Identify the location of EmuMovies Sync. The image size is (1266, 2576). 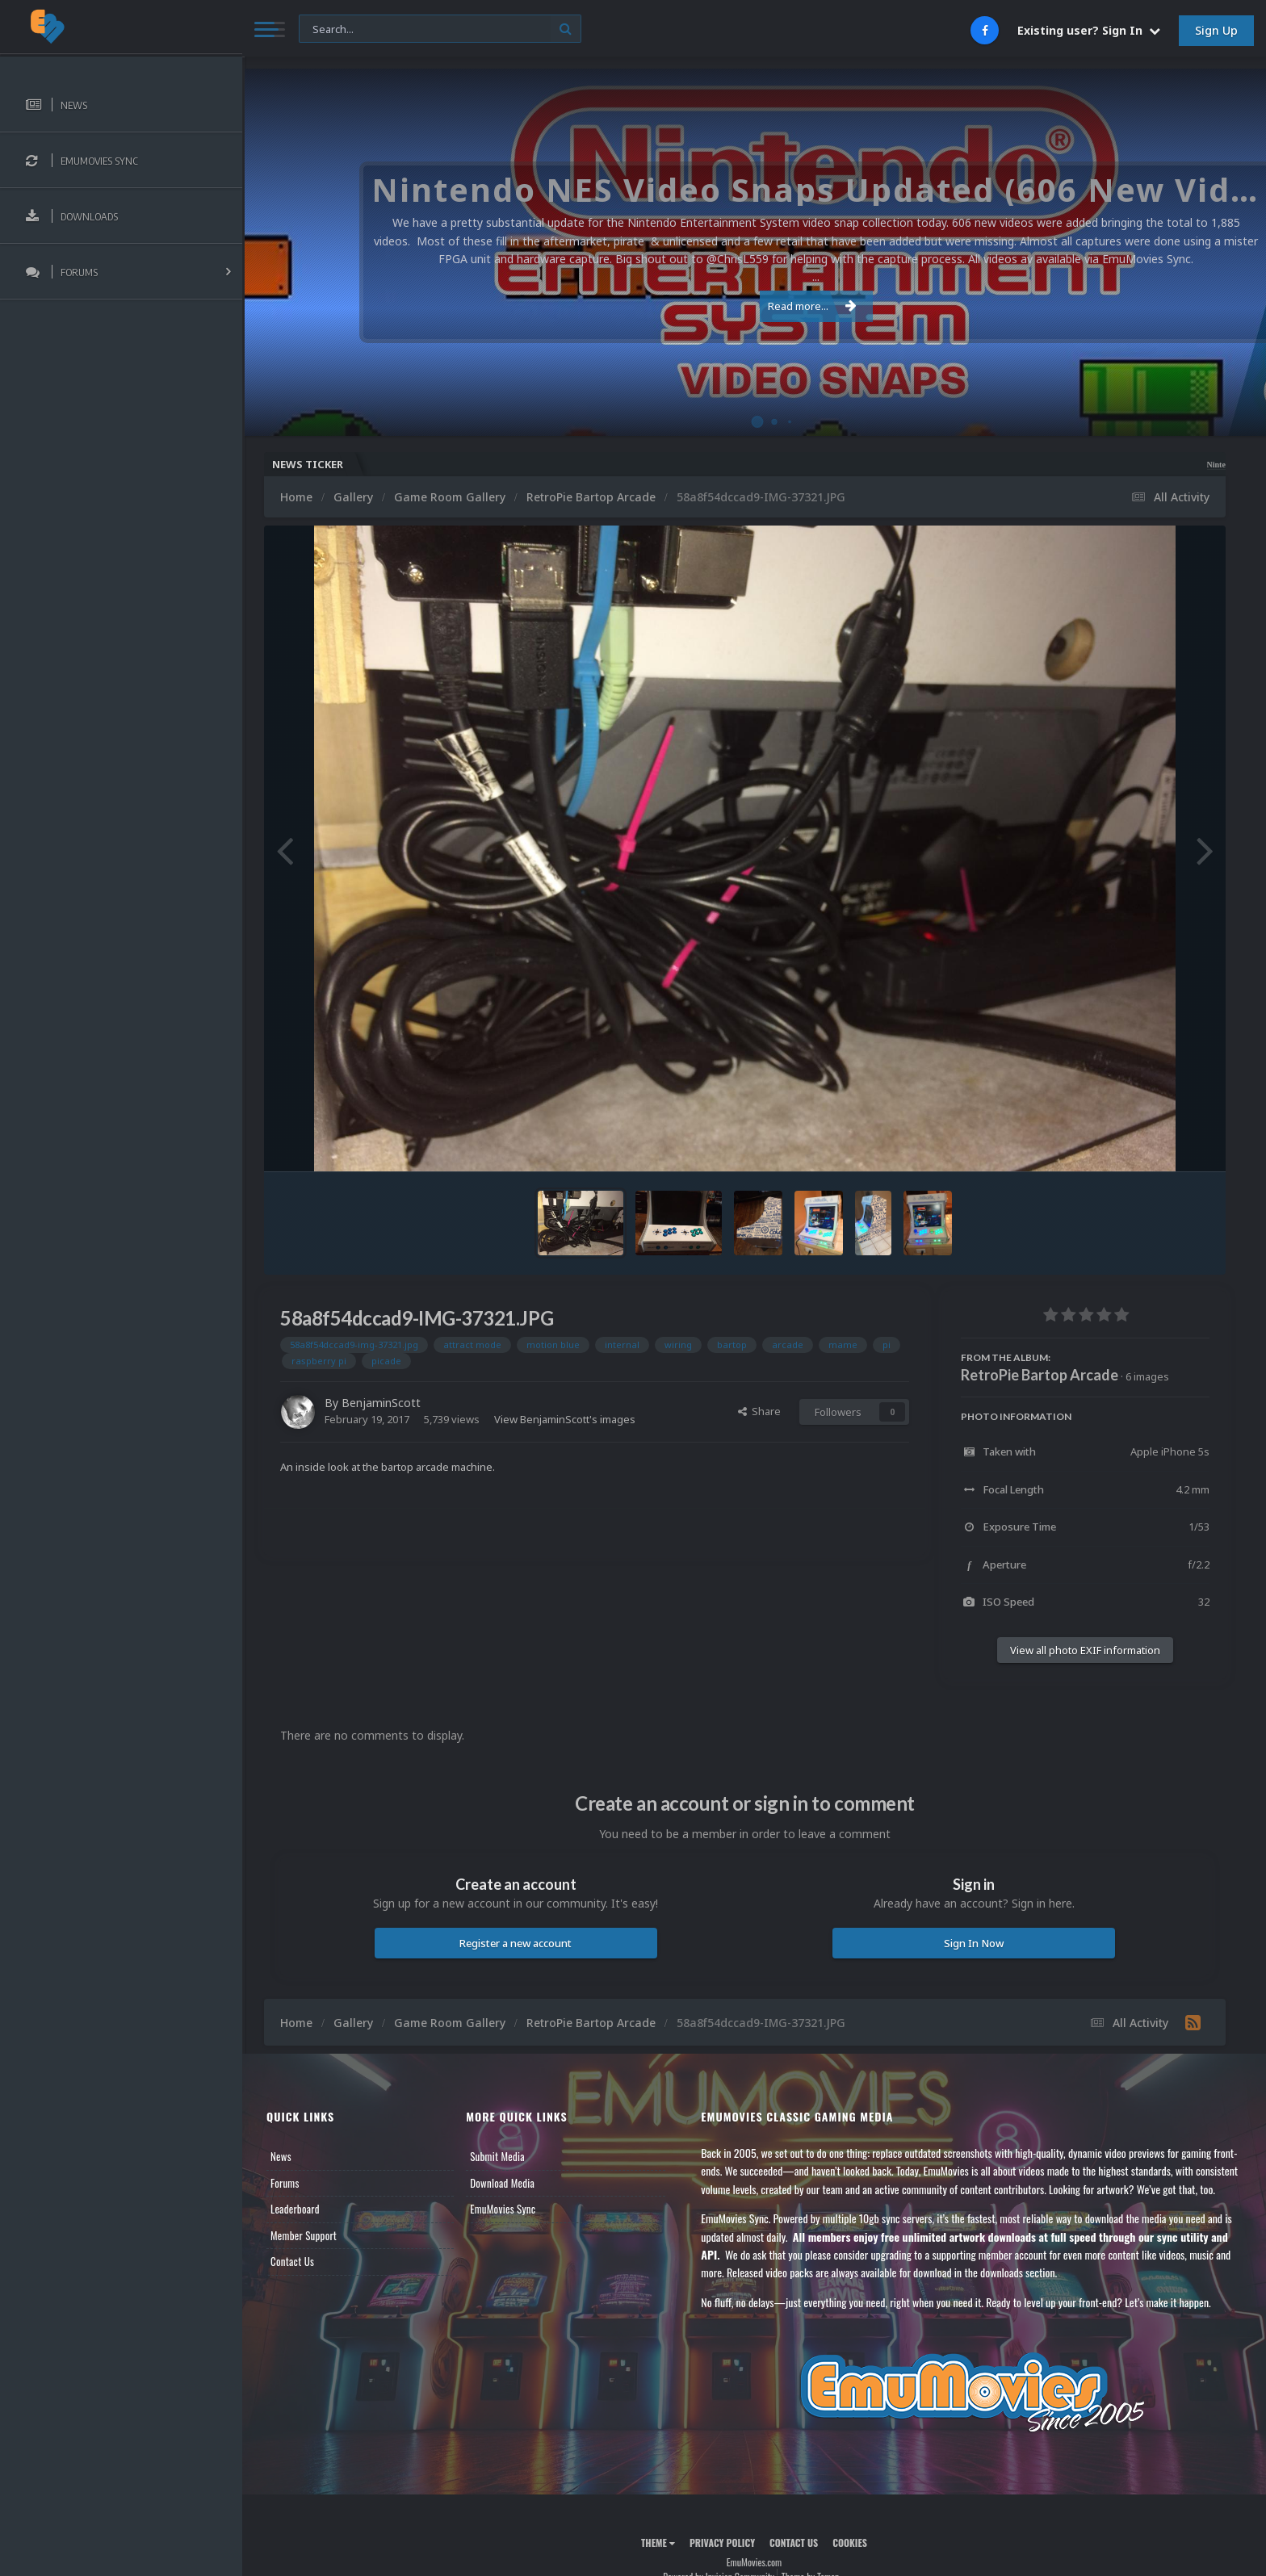
(502, 2209).